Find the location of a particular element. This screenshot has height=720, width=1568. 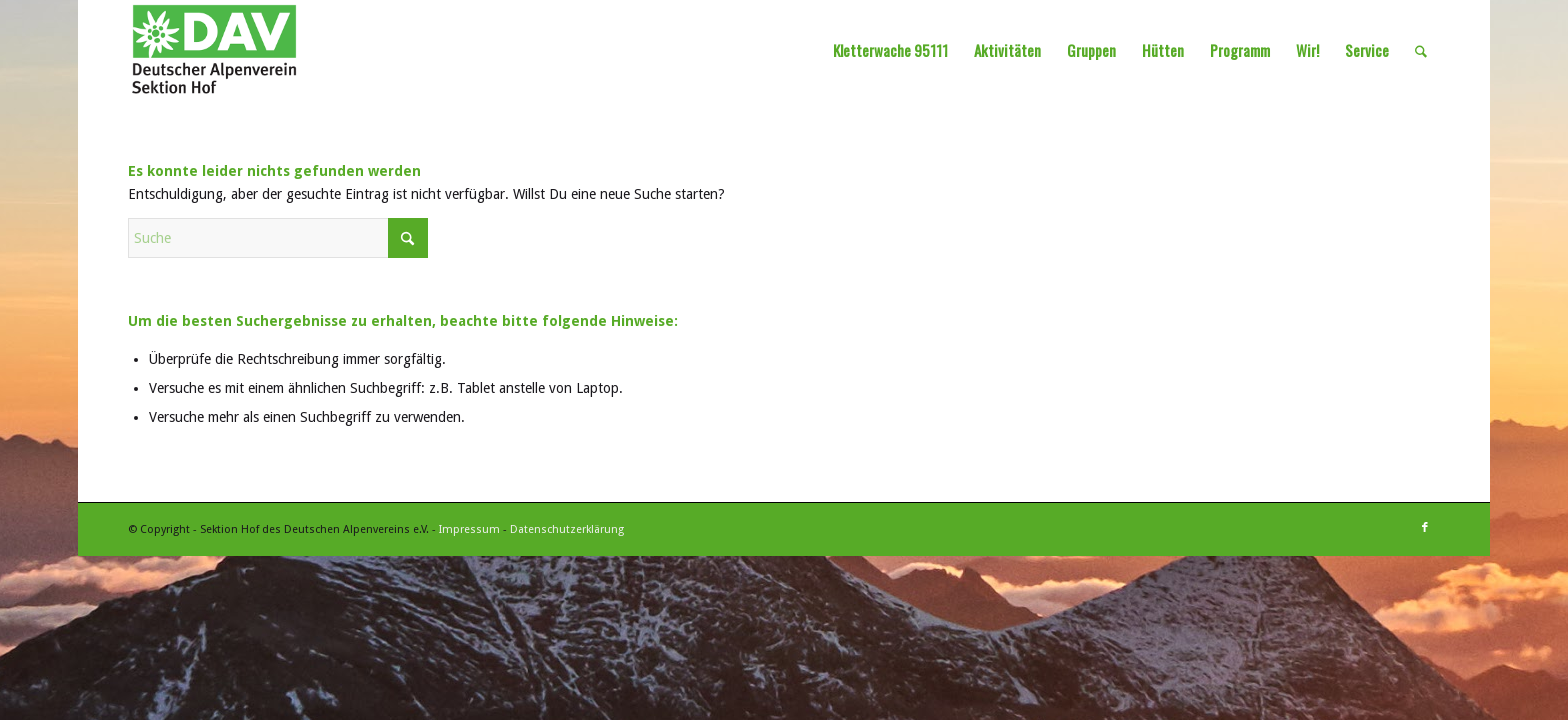

[Sektion Hof des Deutschen Alpenvereins] is located at coordinates (214, 50).